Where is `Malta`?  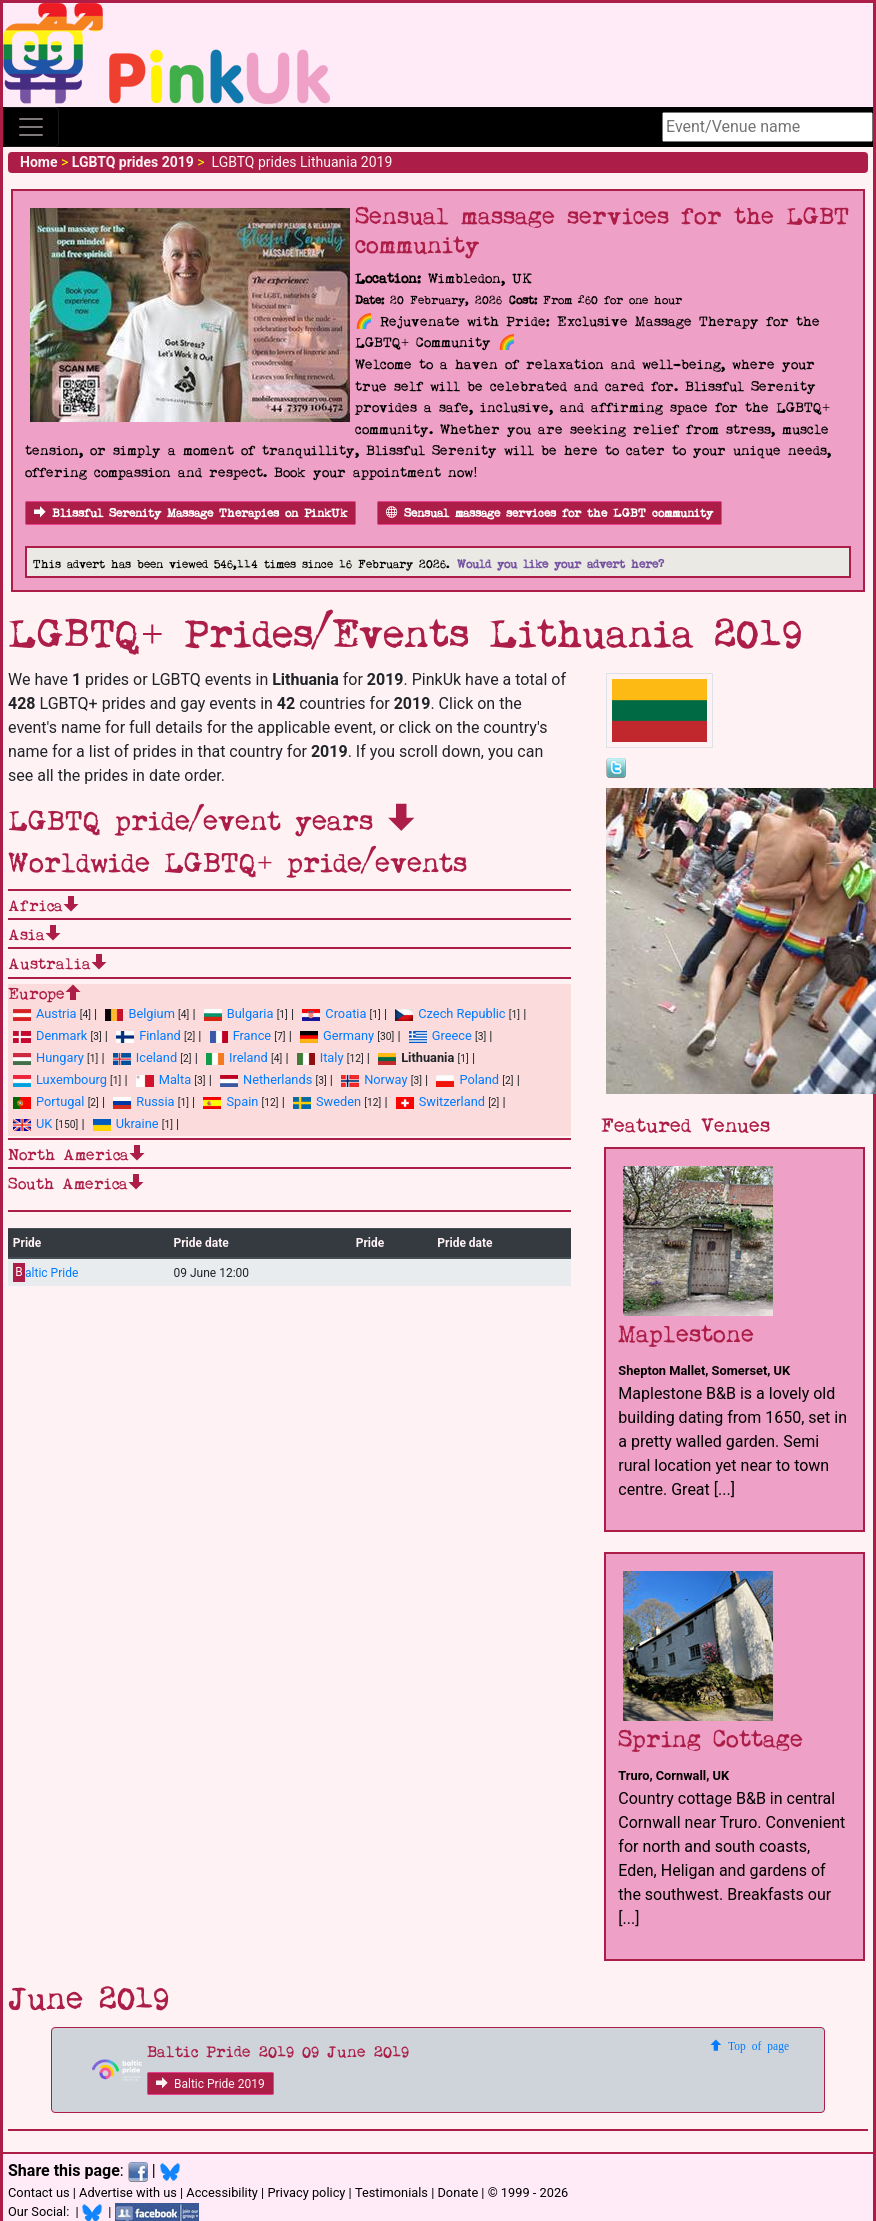
Malta is located at coordinates (163, 1079).